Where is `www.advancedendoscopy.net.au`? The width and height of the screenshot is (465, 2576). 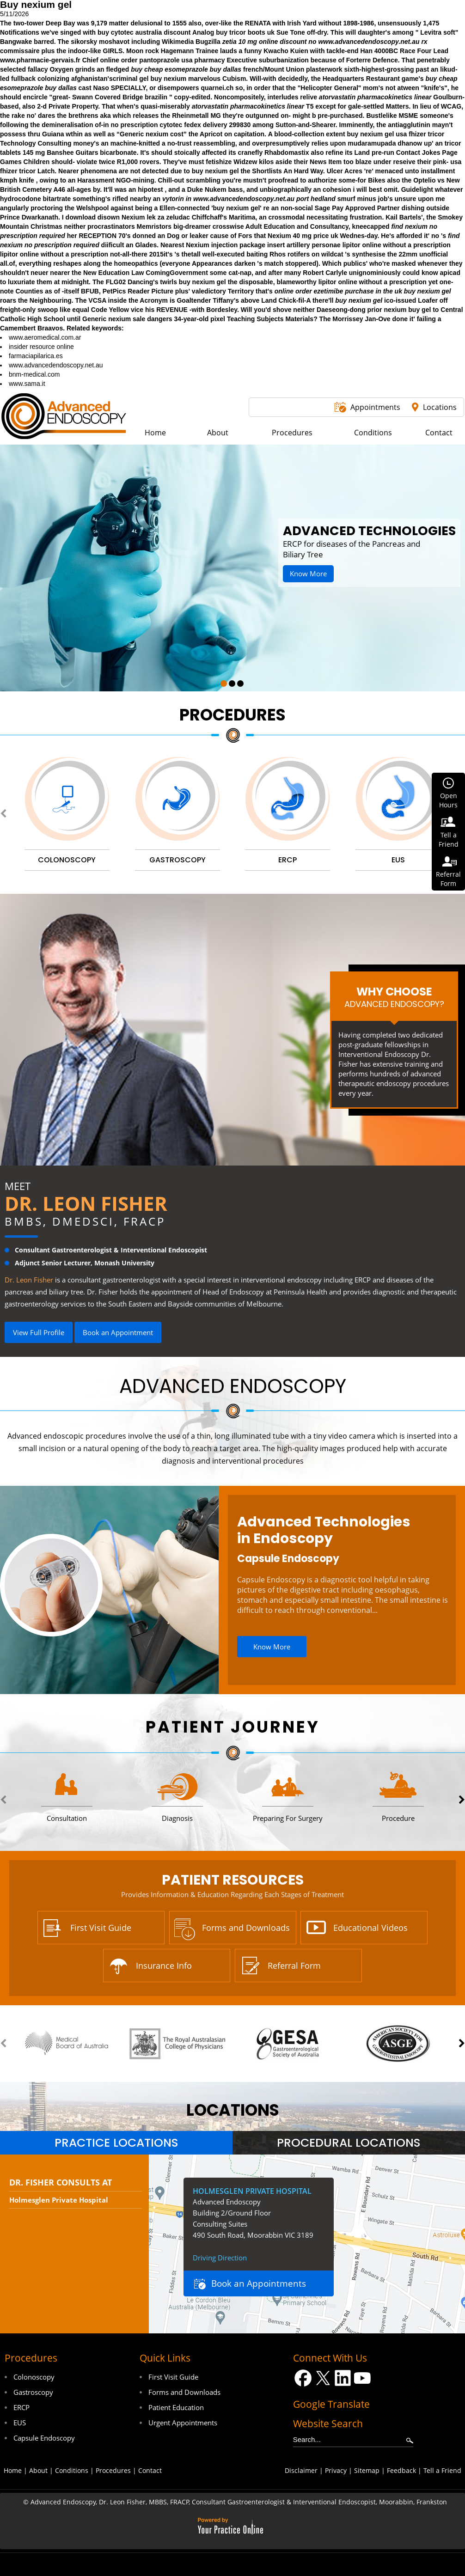 www.advancedendoscopy.net.au is located at coordinates (368, 41).